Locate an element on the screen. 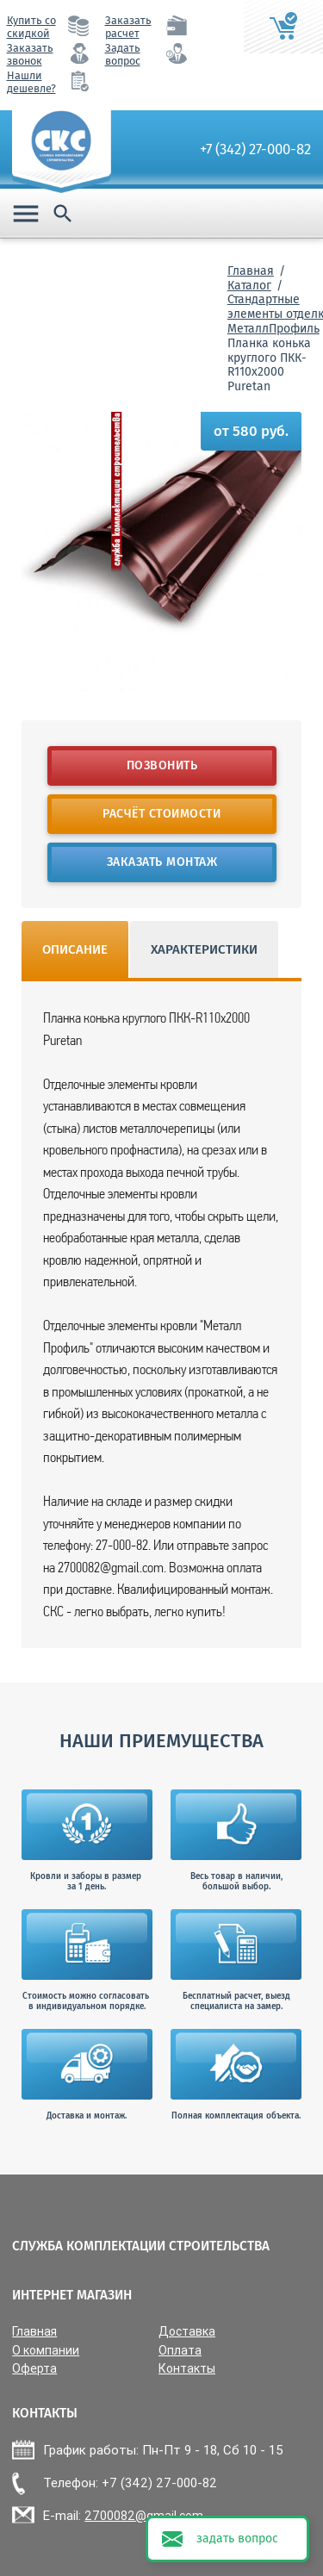 The height and width of the screenshot is (2576, 323). Доставка is located at coordinates (186, 2331).